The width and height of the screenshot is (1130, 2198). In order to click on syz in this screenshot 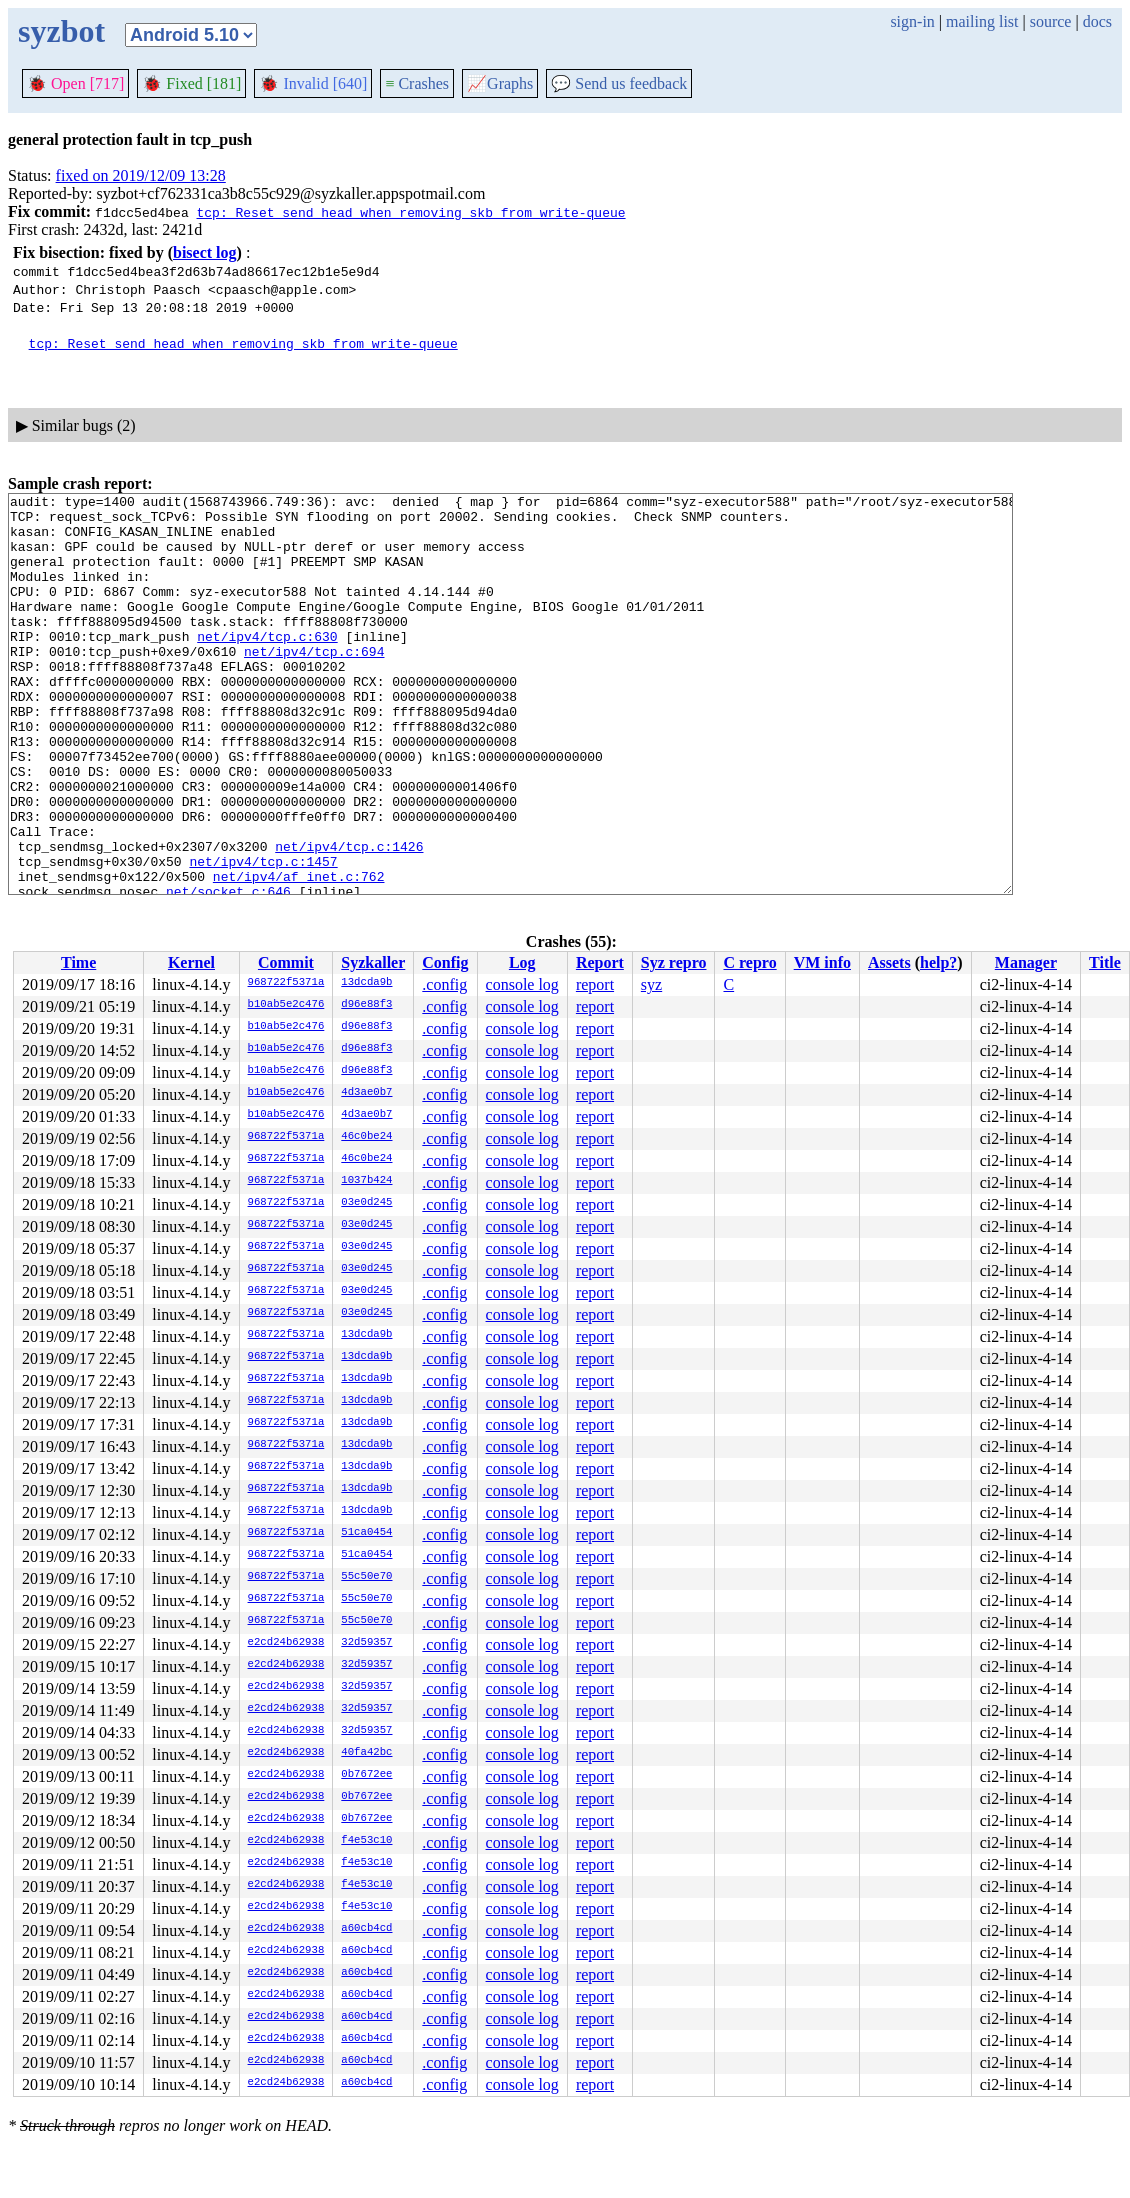, I will do `click(651, 984)`.